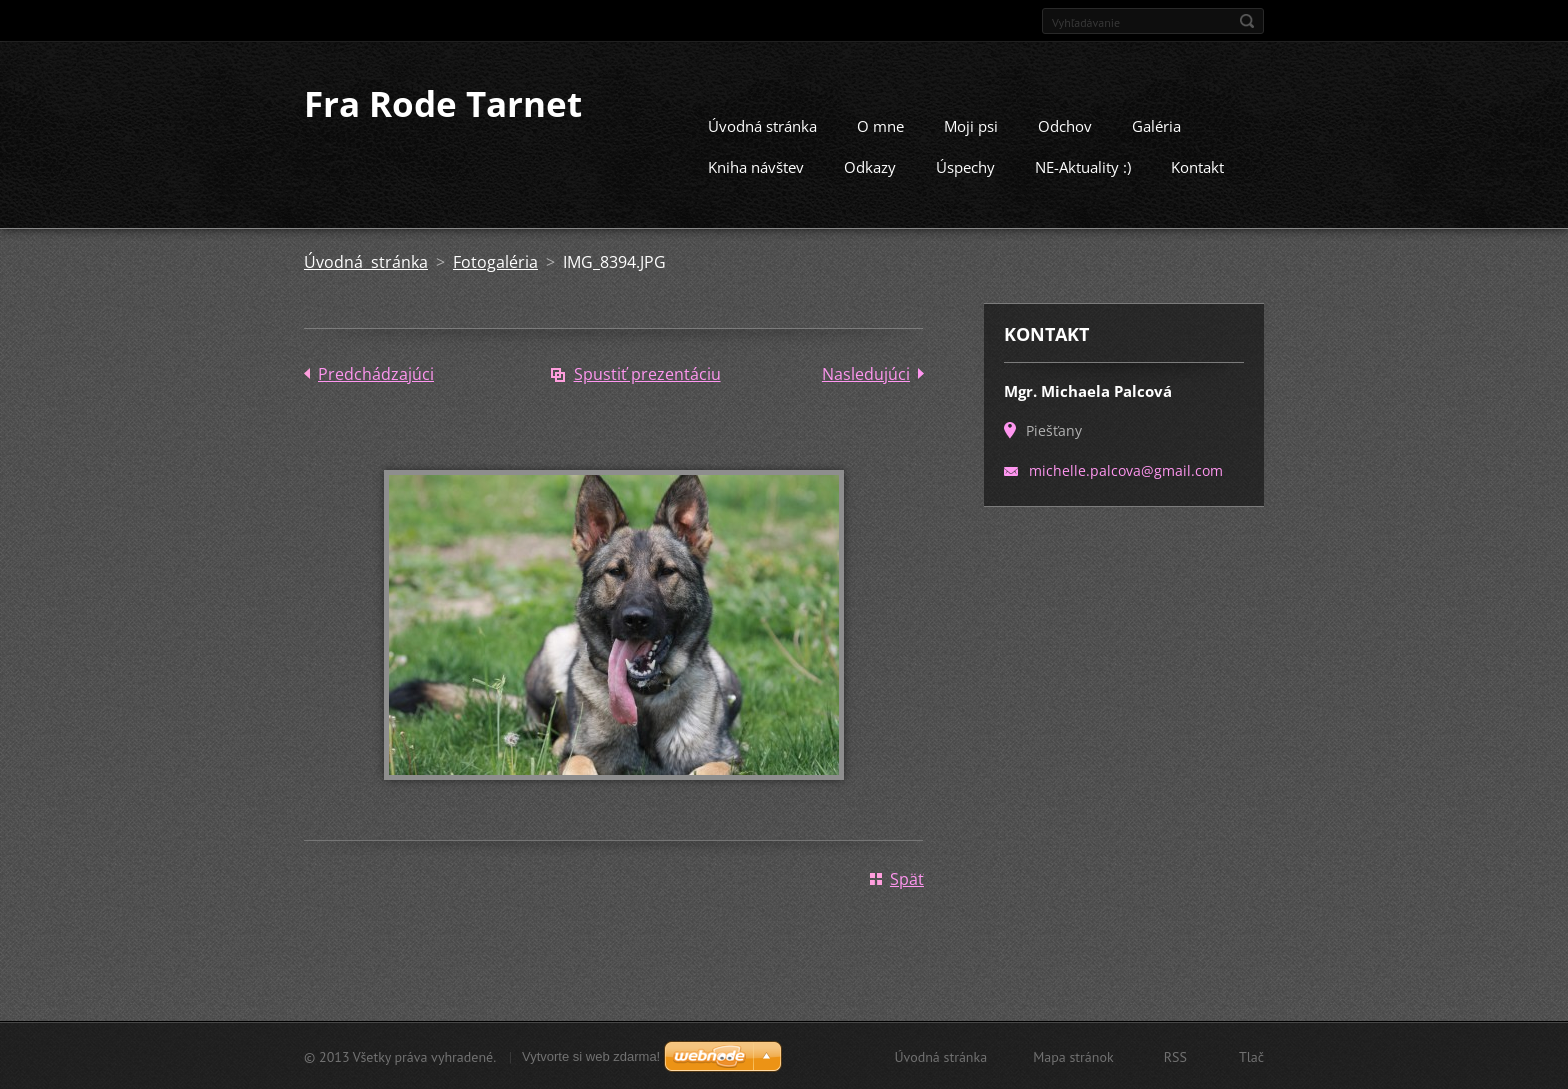 Image resolution: width=1568 pixels, height=1089 pixels. I want to click on Úvodná stránka, so click(762, 125).